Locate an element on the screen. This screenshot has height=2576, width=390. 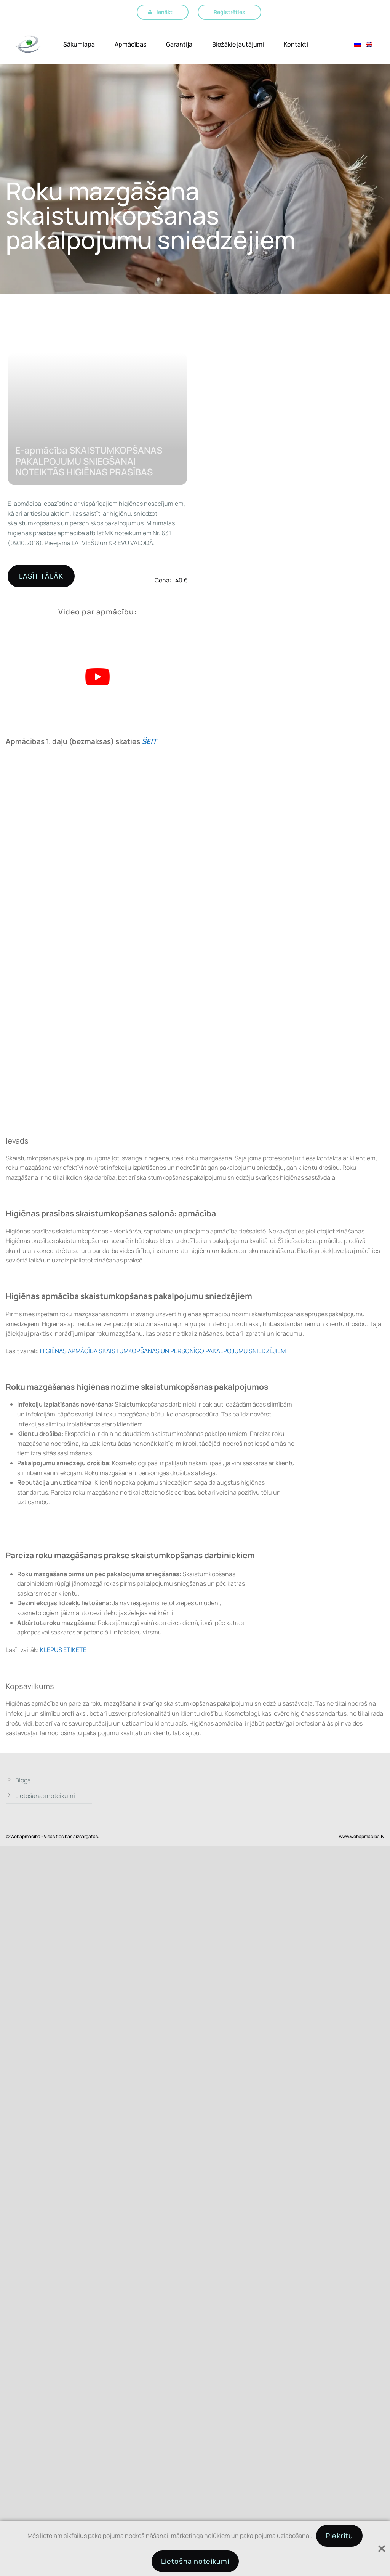
Sākumlapa is located at coordinates (79, 44).